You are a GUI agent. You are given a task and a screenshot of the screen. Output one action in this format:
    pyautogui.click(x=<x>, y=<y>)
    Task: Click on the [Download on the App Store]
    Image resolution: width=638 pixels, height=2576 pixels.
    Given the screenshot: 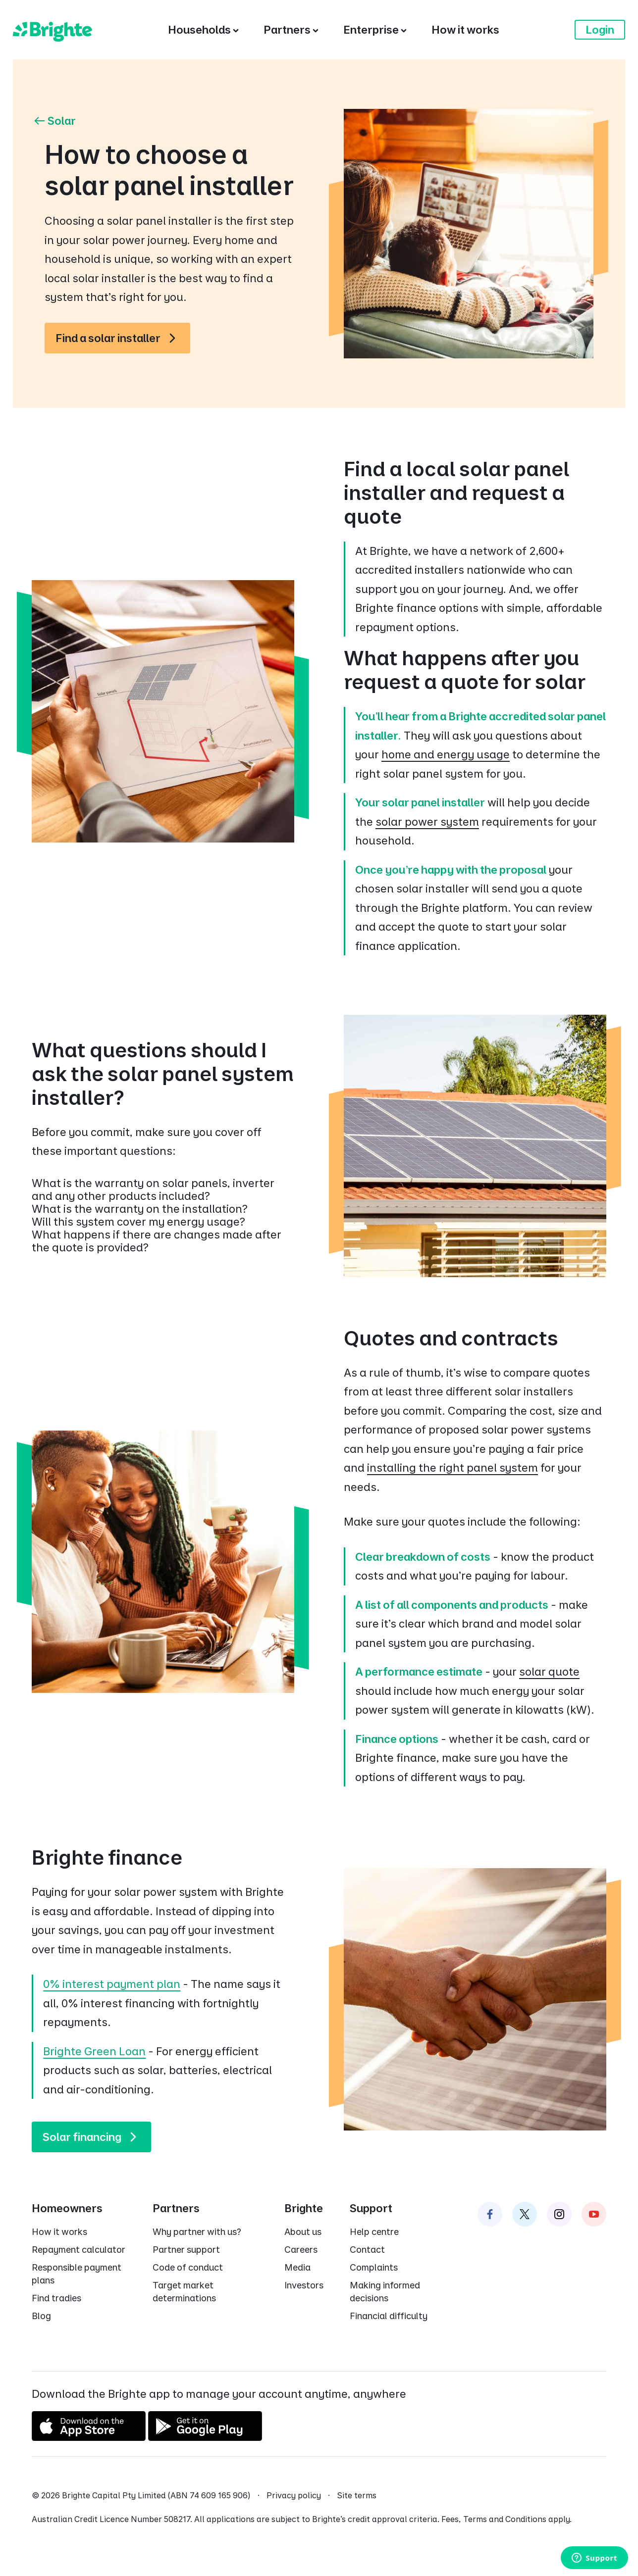 What is the action you would take?
    pyautogui.click(x=89, y=2436)
    